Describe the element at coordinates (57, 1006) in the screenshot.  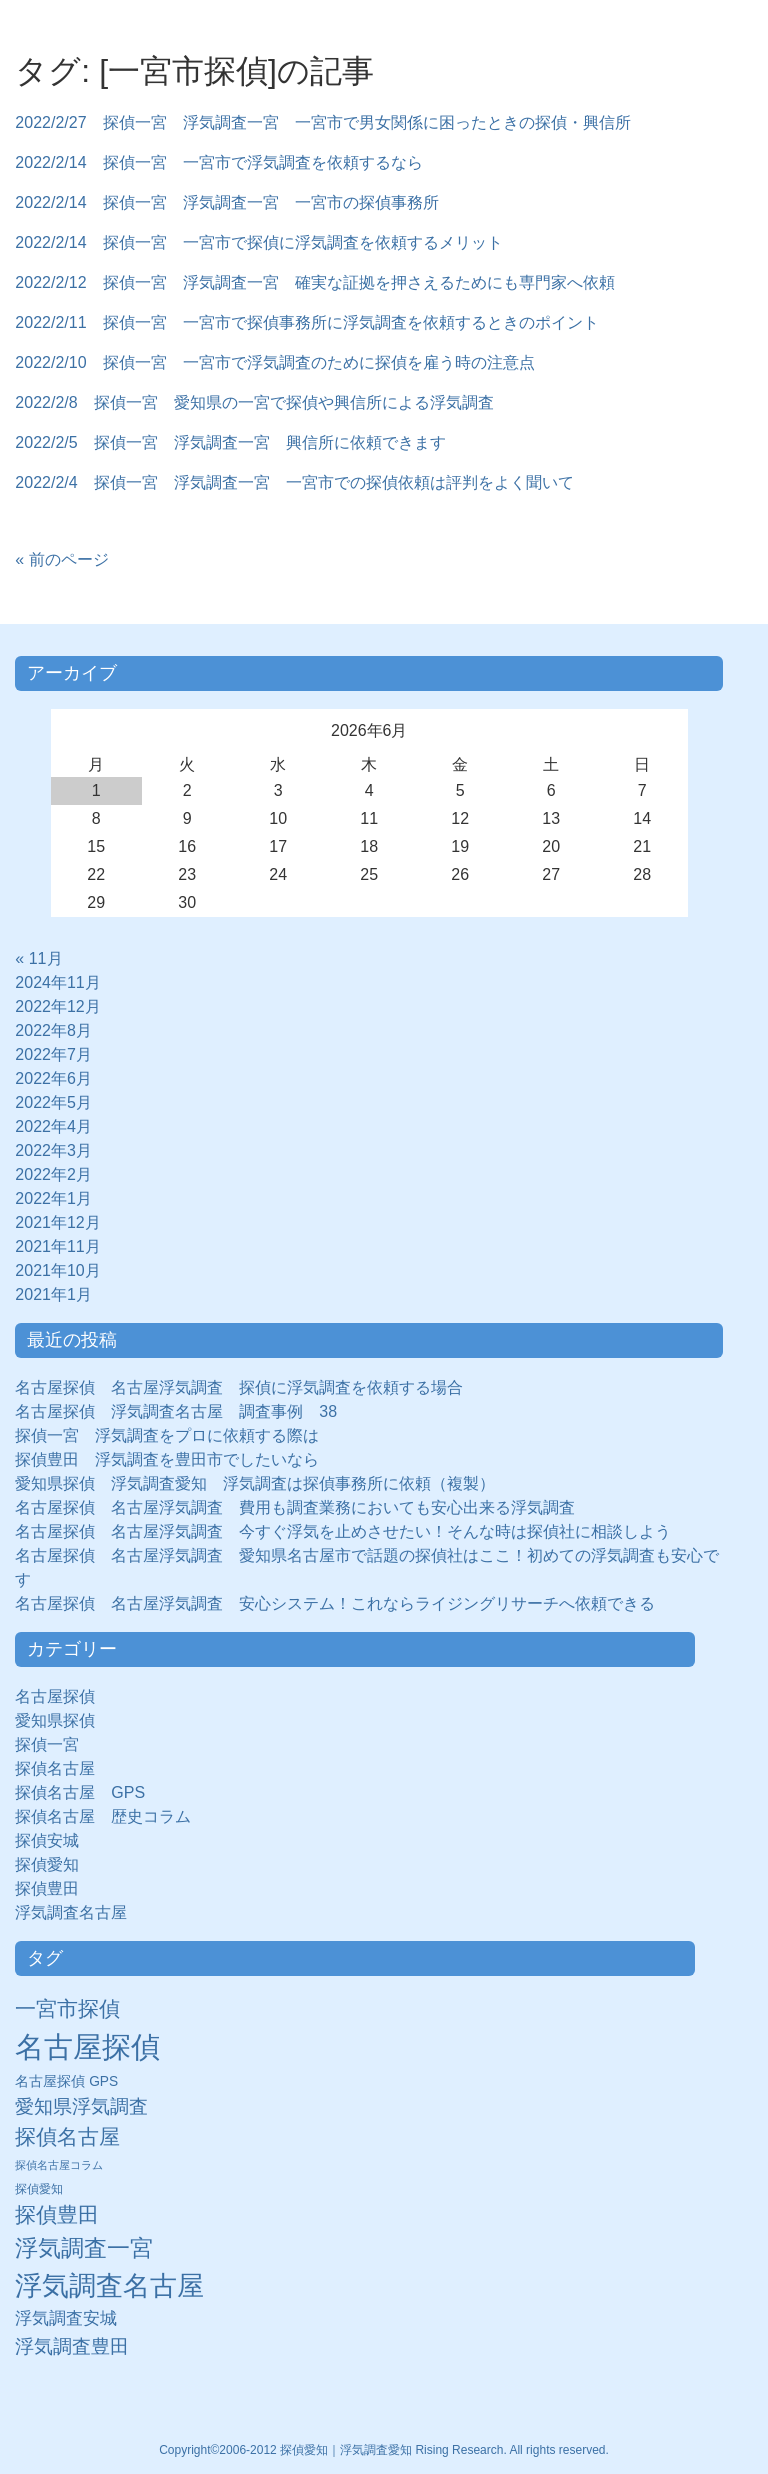
I see `2022年12月` at that location.